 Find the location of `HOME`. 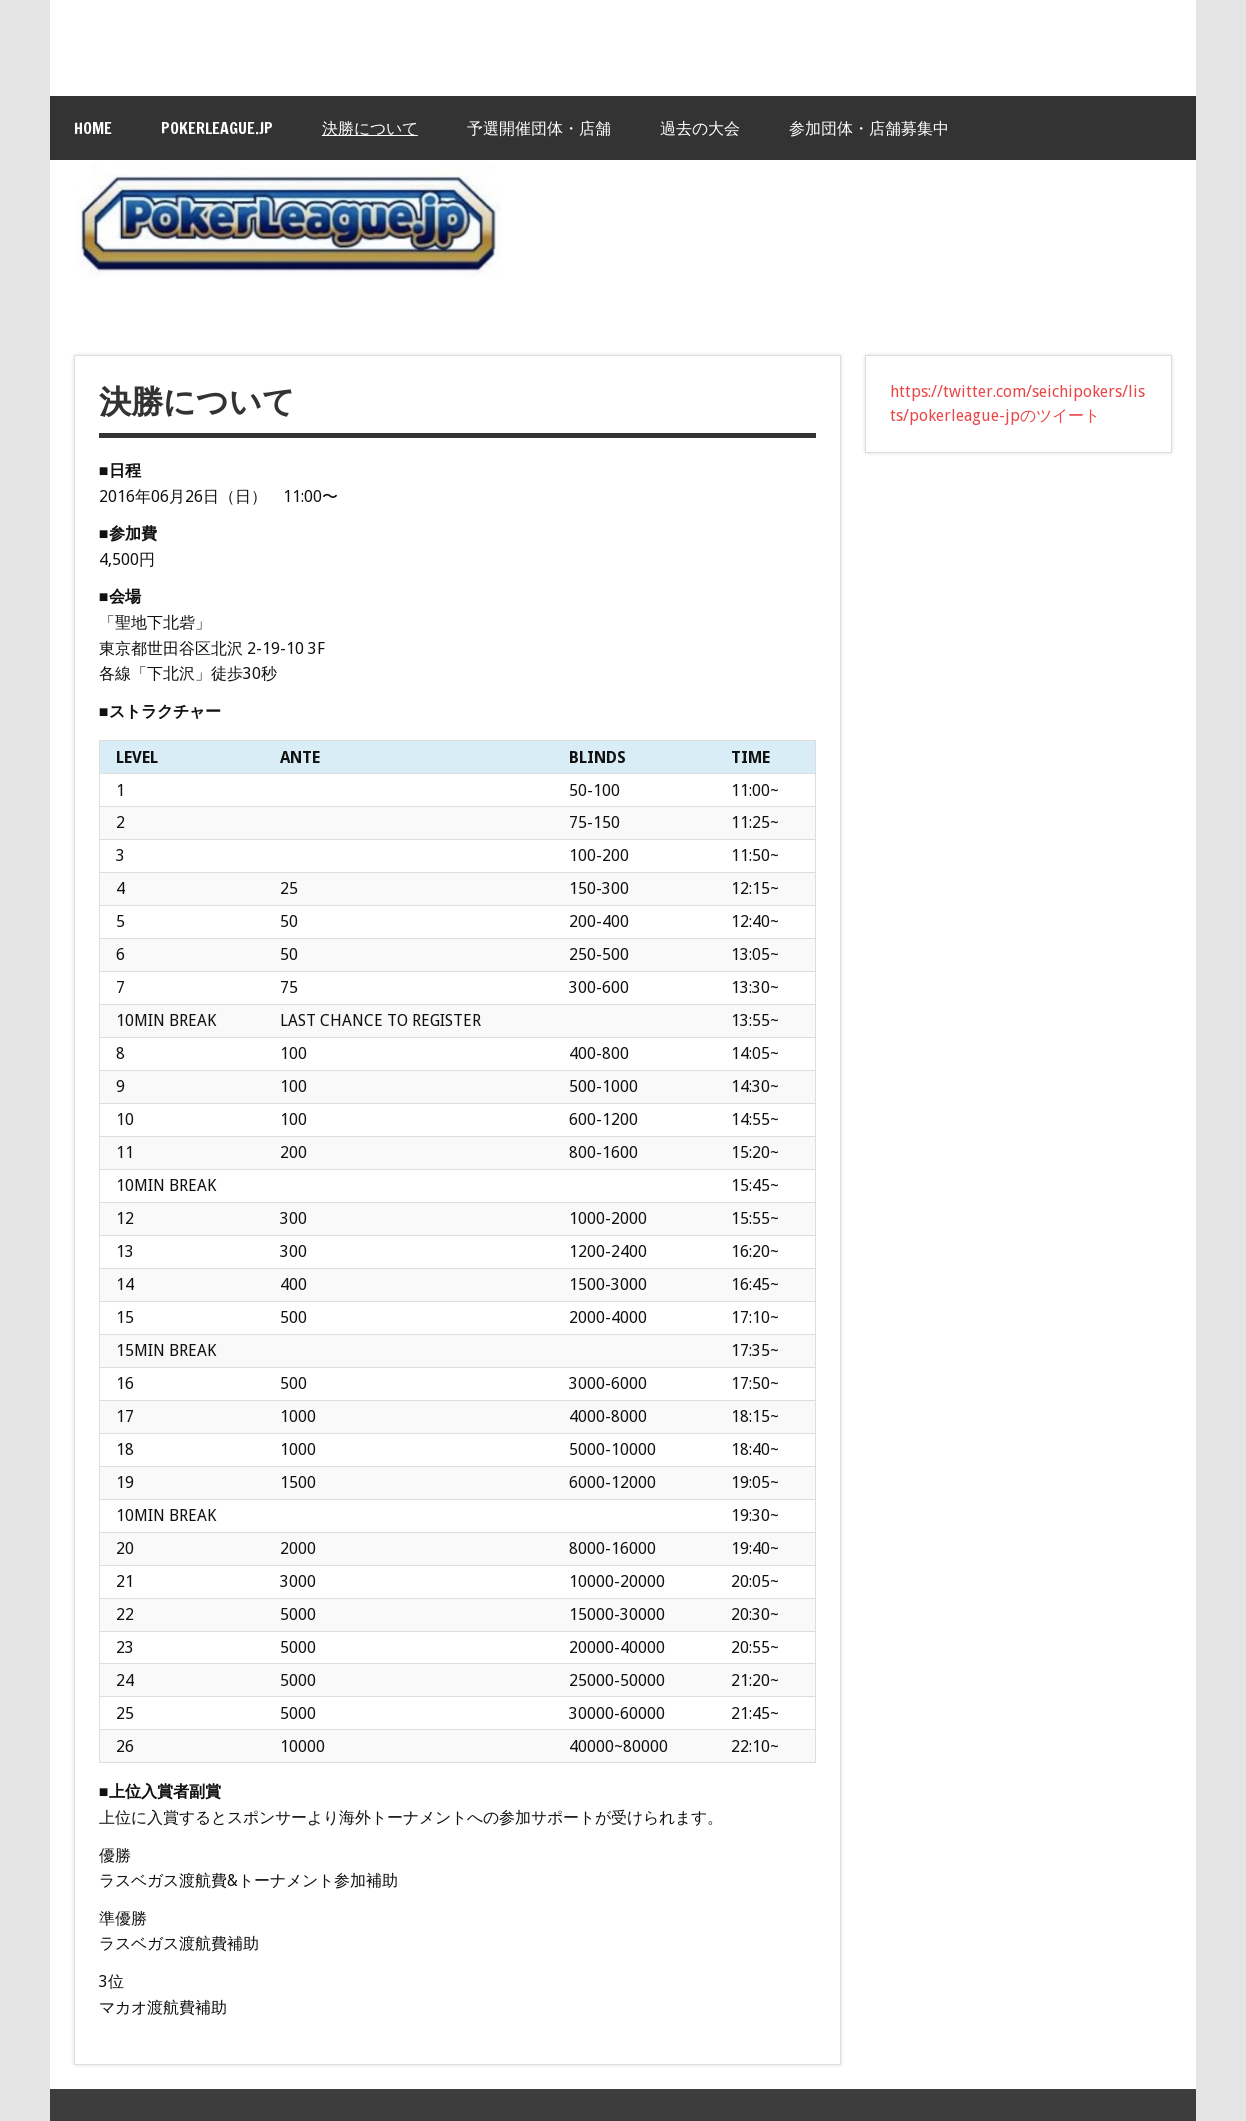

HOME is located at coordinates (93, 128).